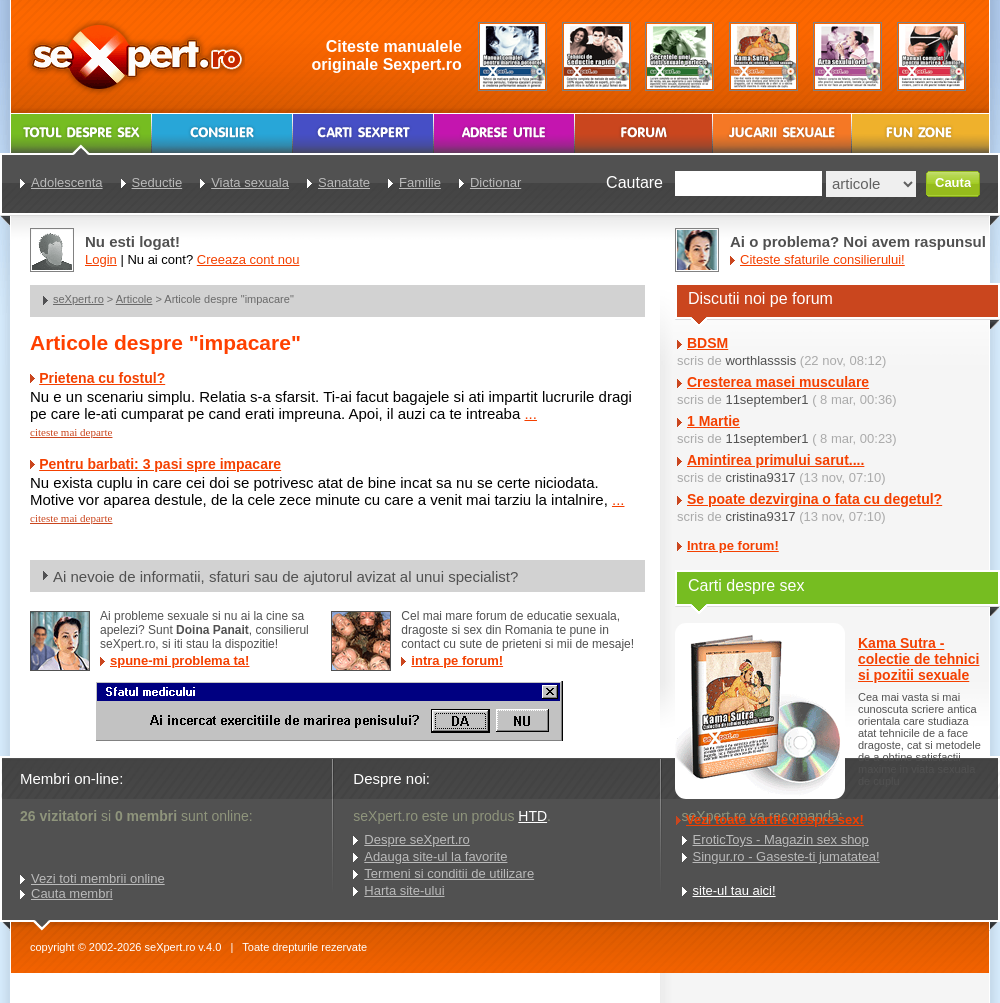 The image size is (1000, 1003). I want to click on Articole, so click(134, 299).